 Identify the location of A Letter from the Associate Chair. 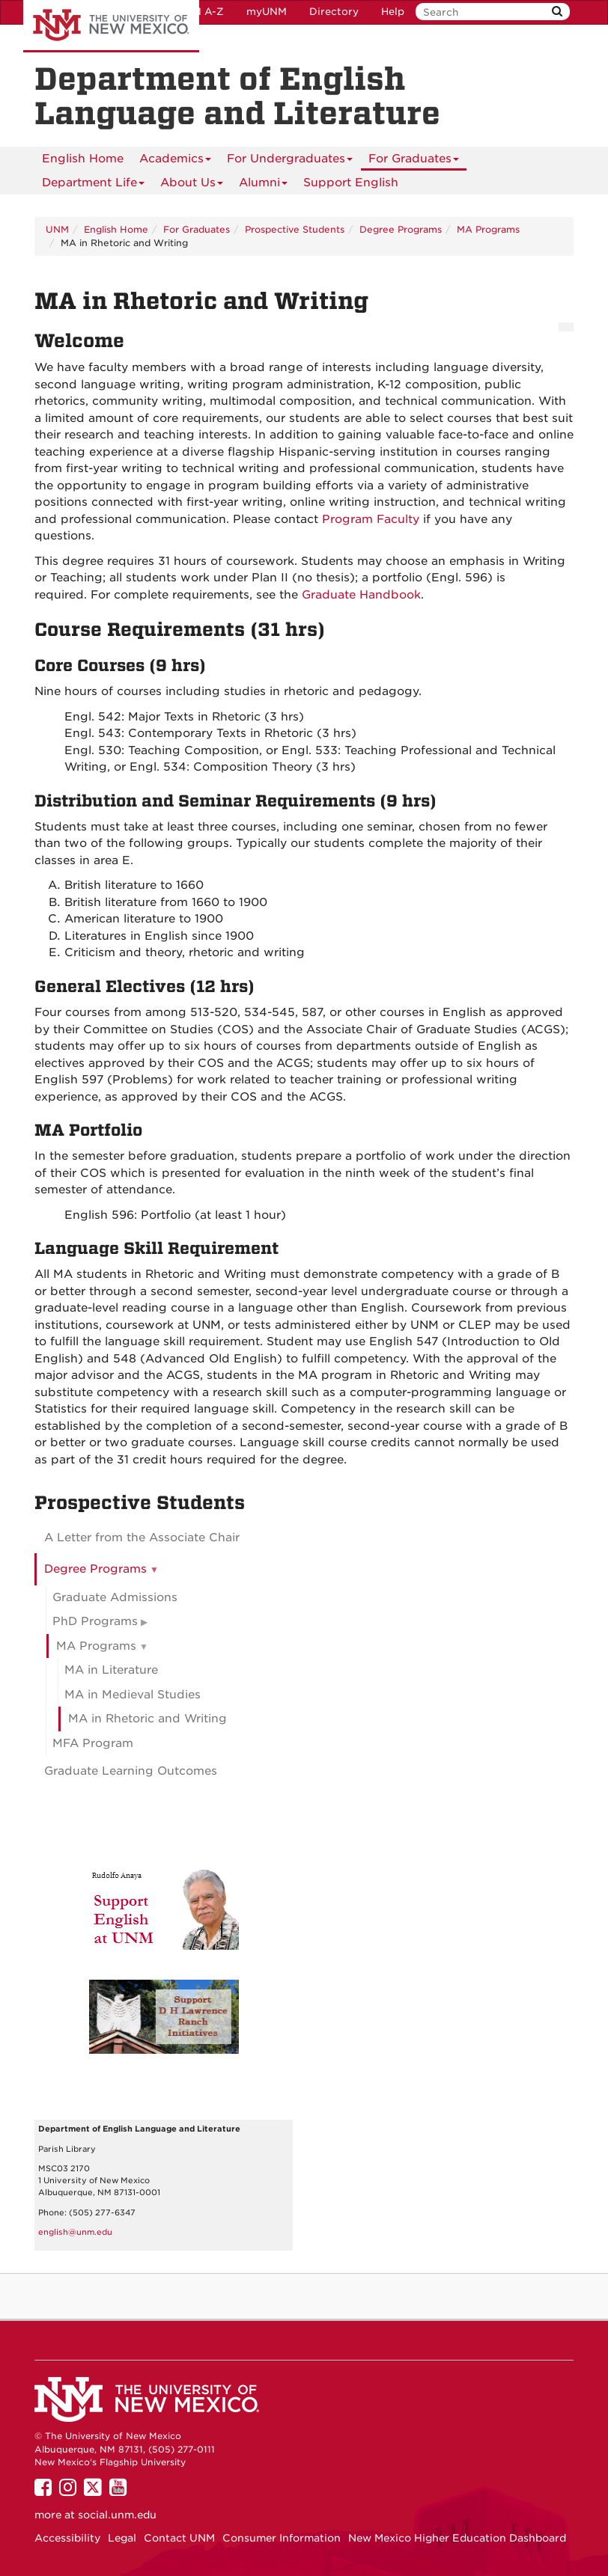
(142, 1537).